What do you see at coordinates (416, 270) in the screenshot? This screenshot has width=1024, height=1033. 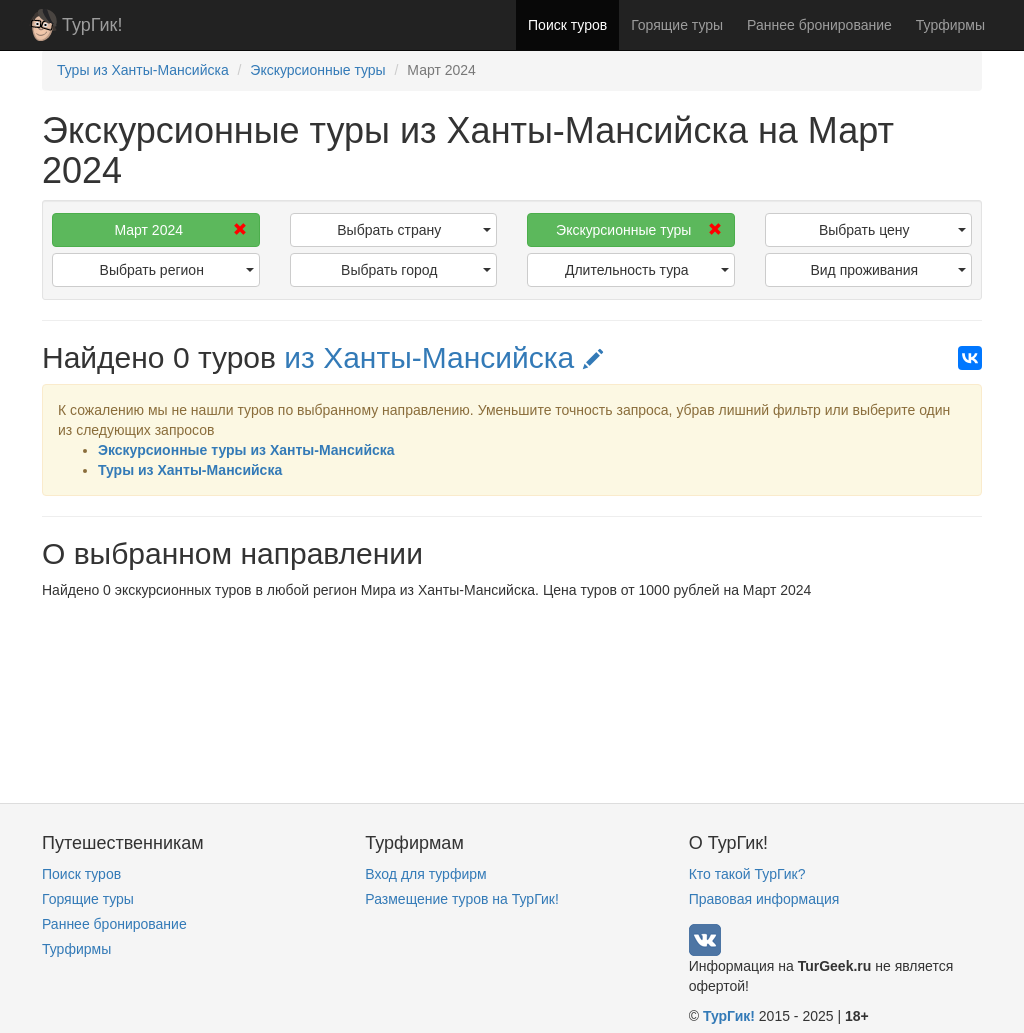 I see `Выбрать город` at bounding box center [416, 270].